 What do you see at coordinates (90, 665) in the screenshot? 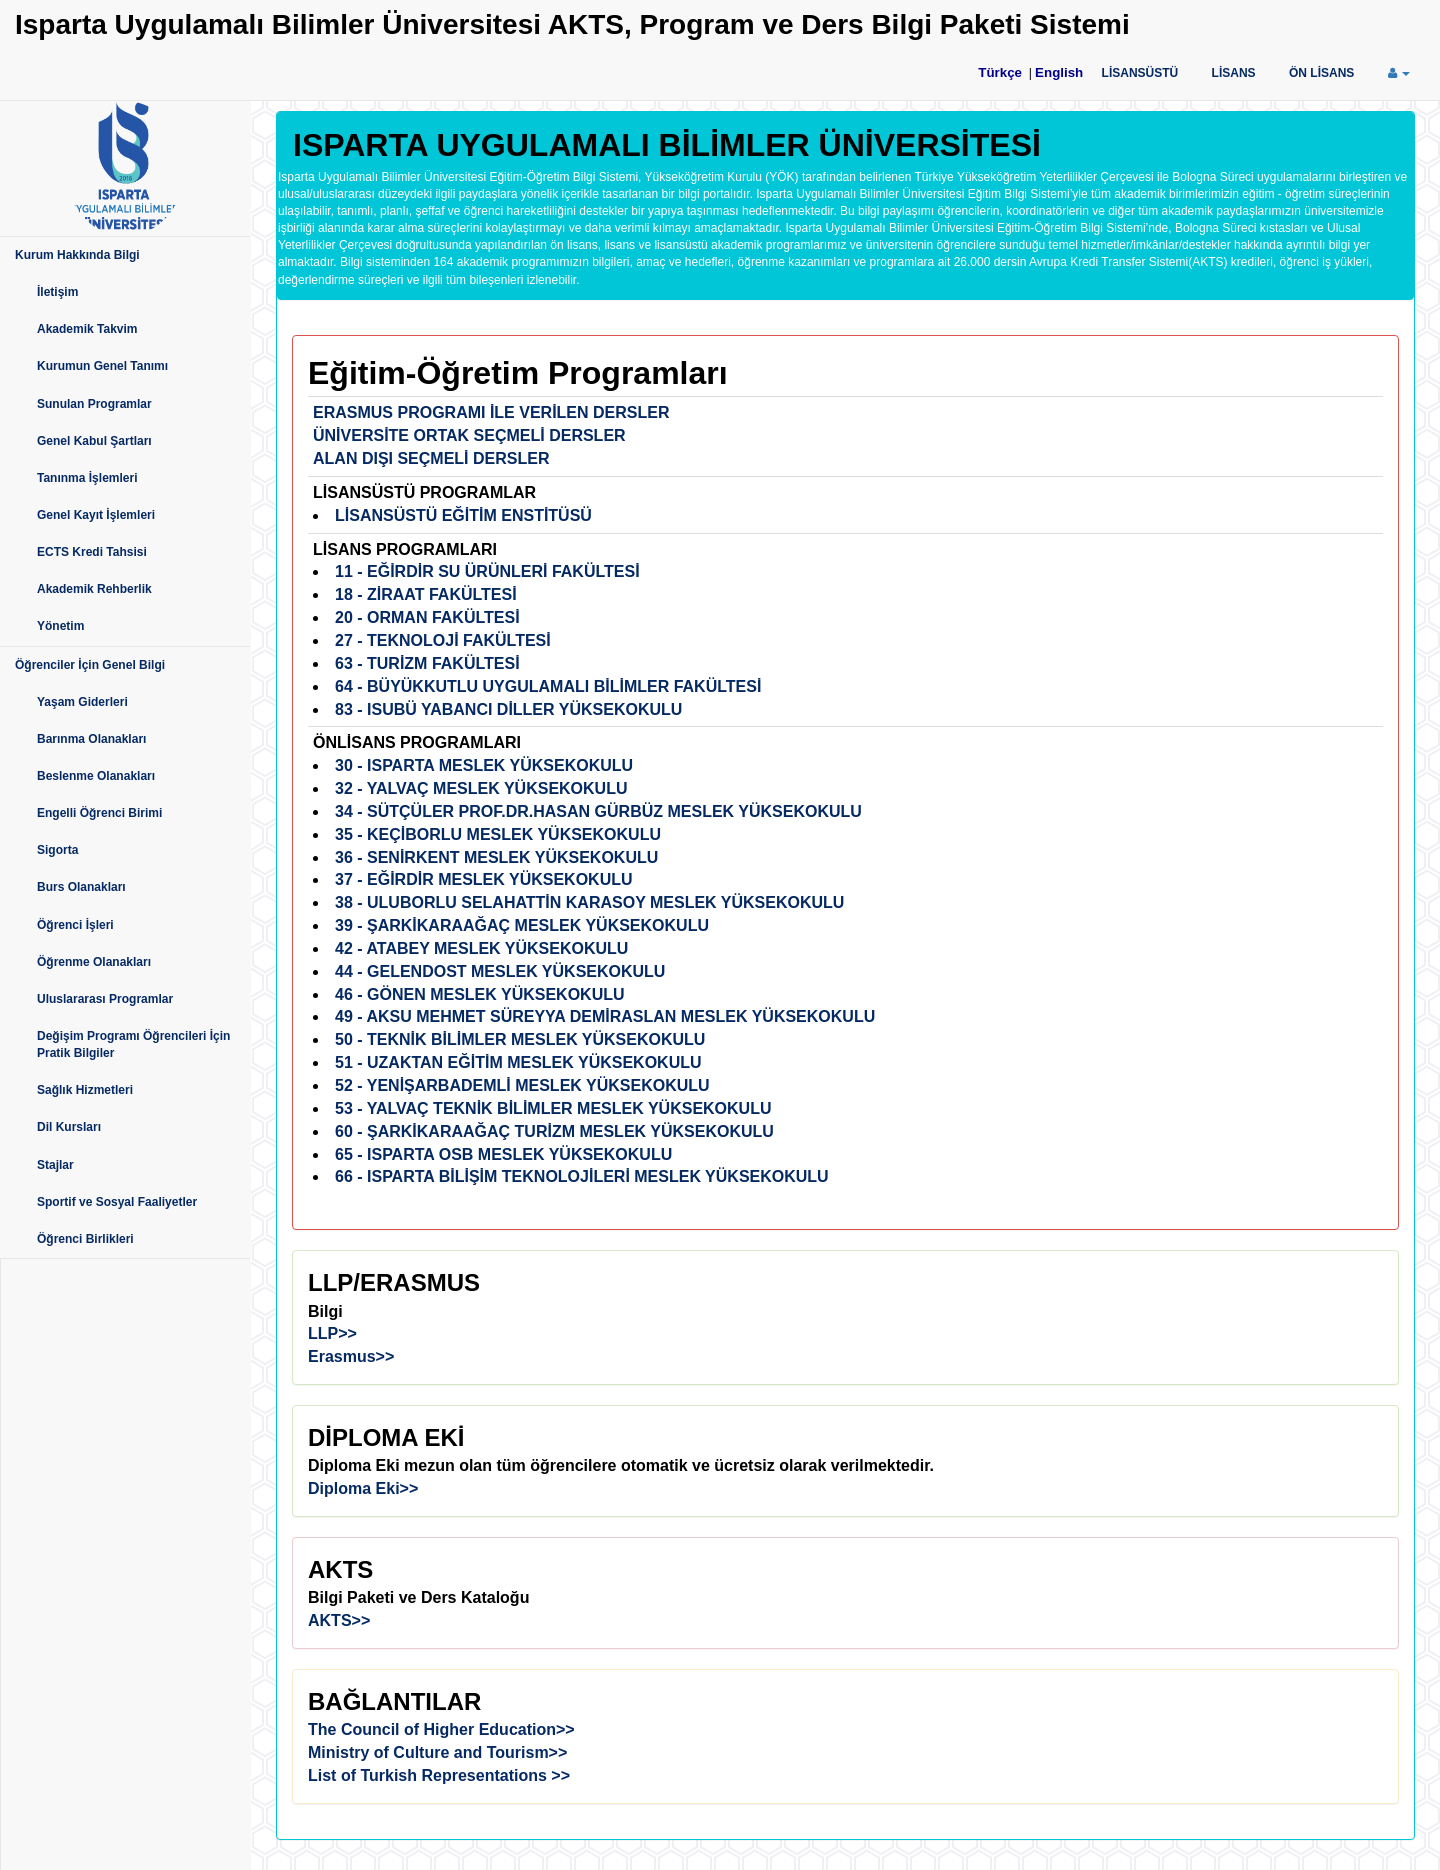
I see `Öğrenciler İçin Genel Bilgi` at bounding box center [90, 665].